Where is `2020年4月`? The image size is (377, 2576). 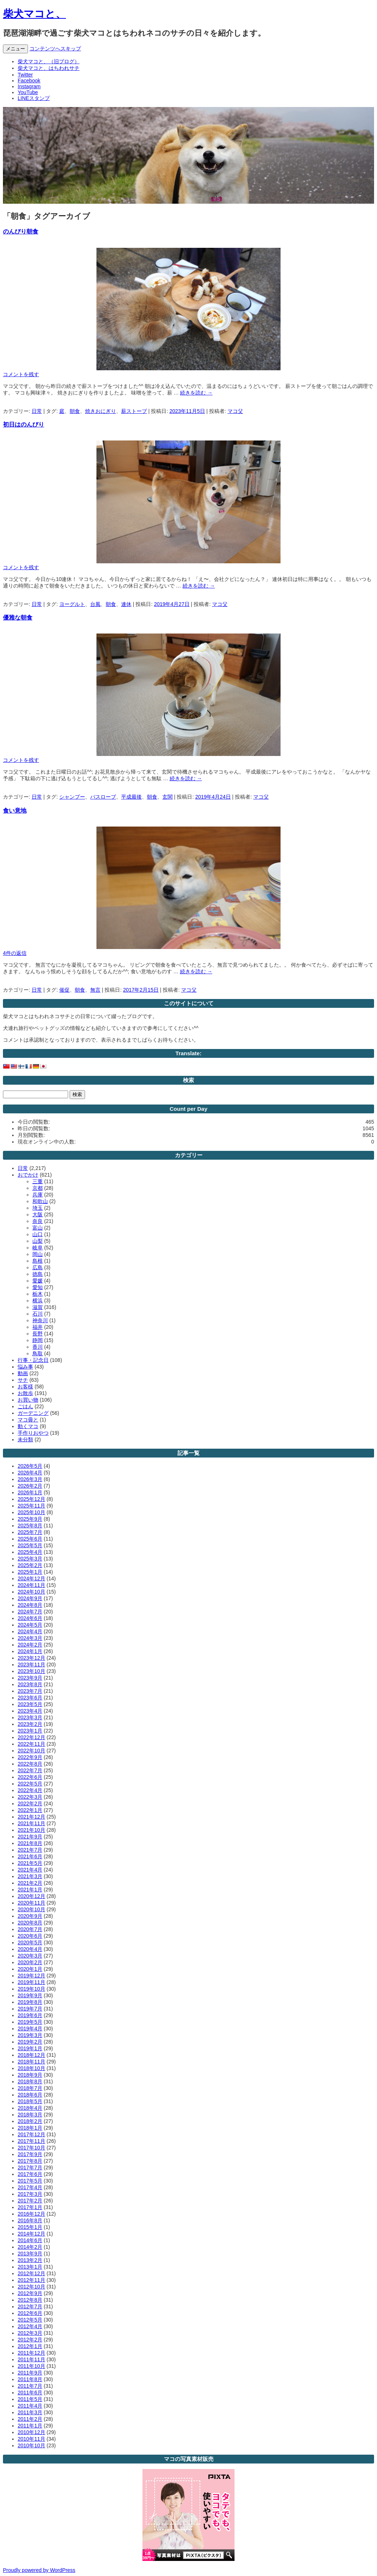 2020年4月 is located at coordinates (30, 1949).